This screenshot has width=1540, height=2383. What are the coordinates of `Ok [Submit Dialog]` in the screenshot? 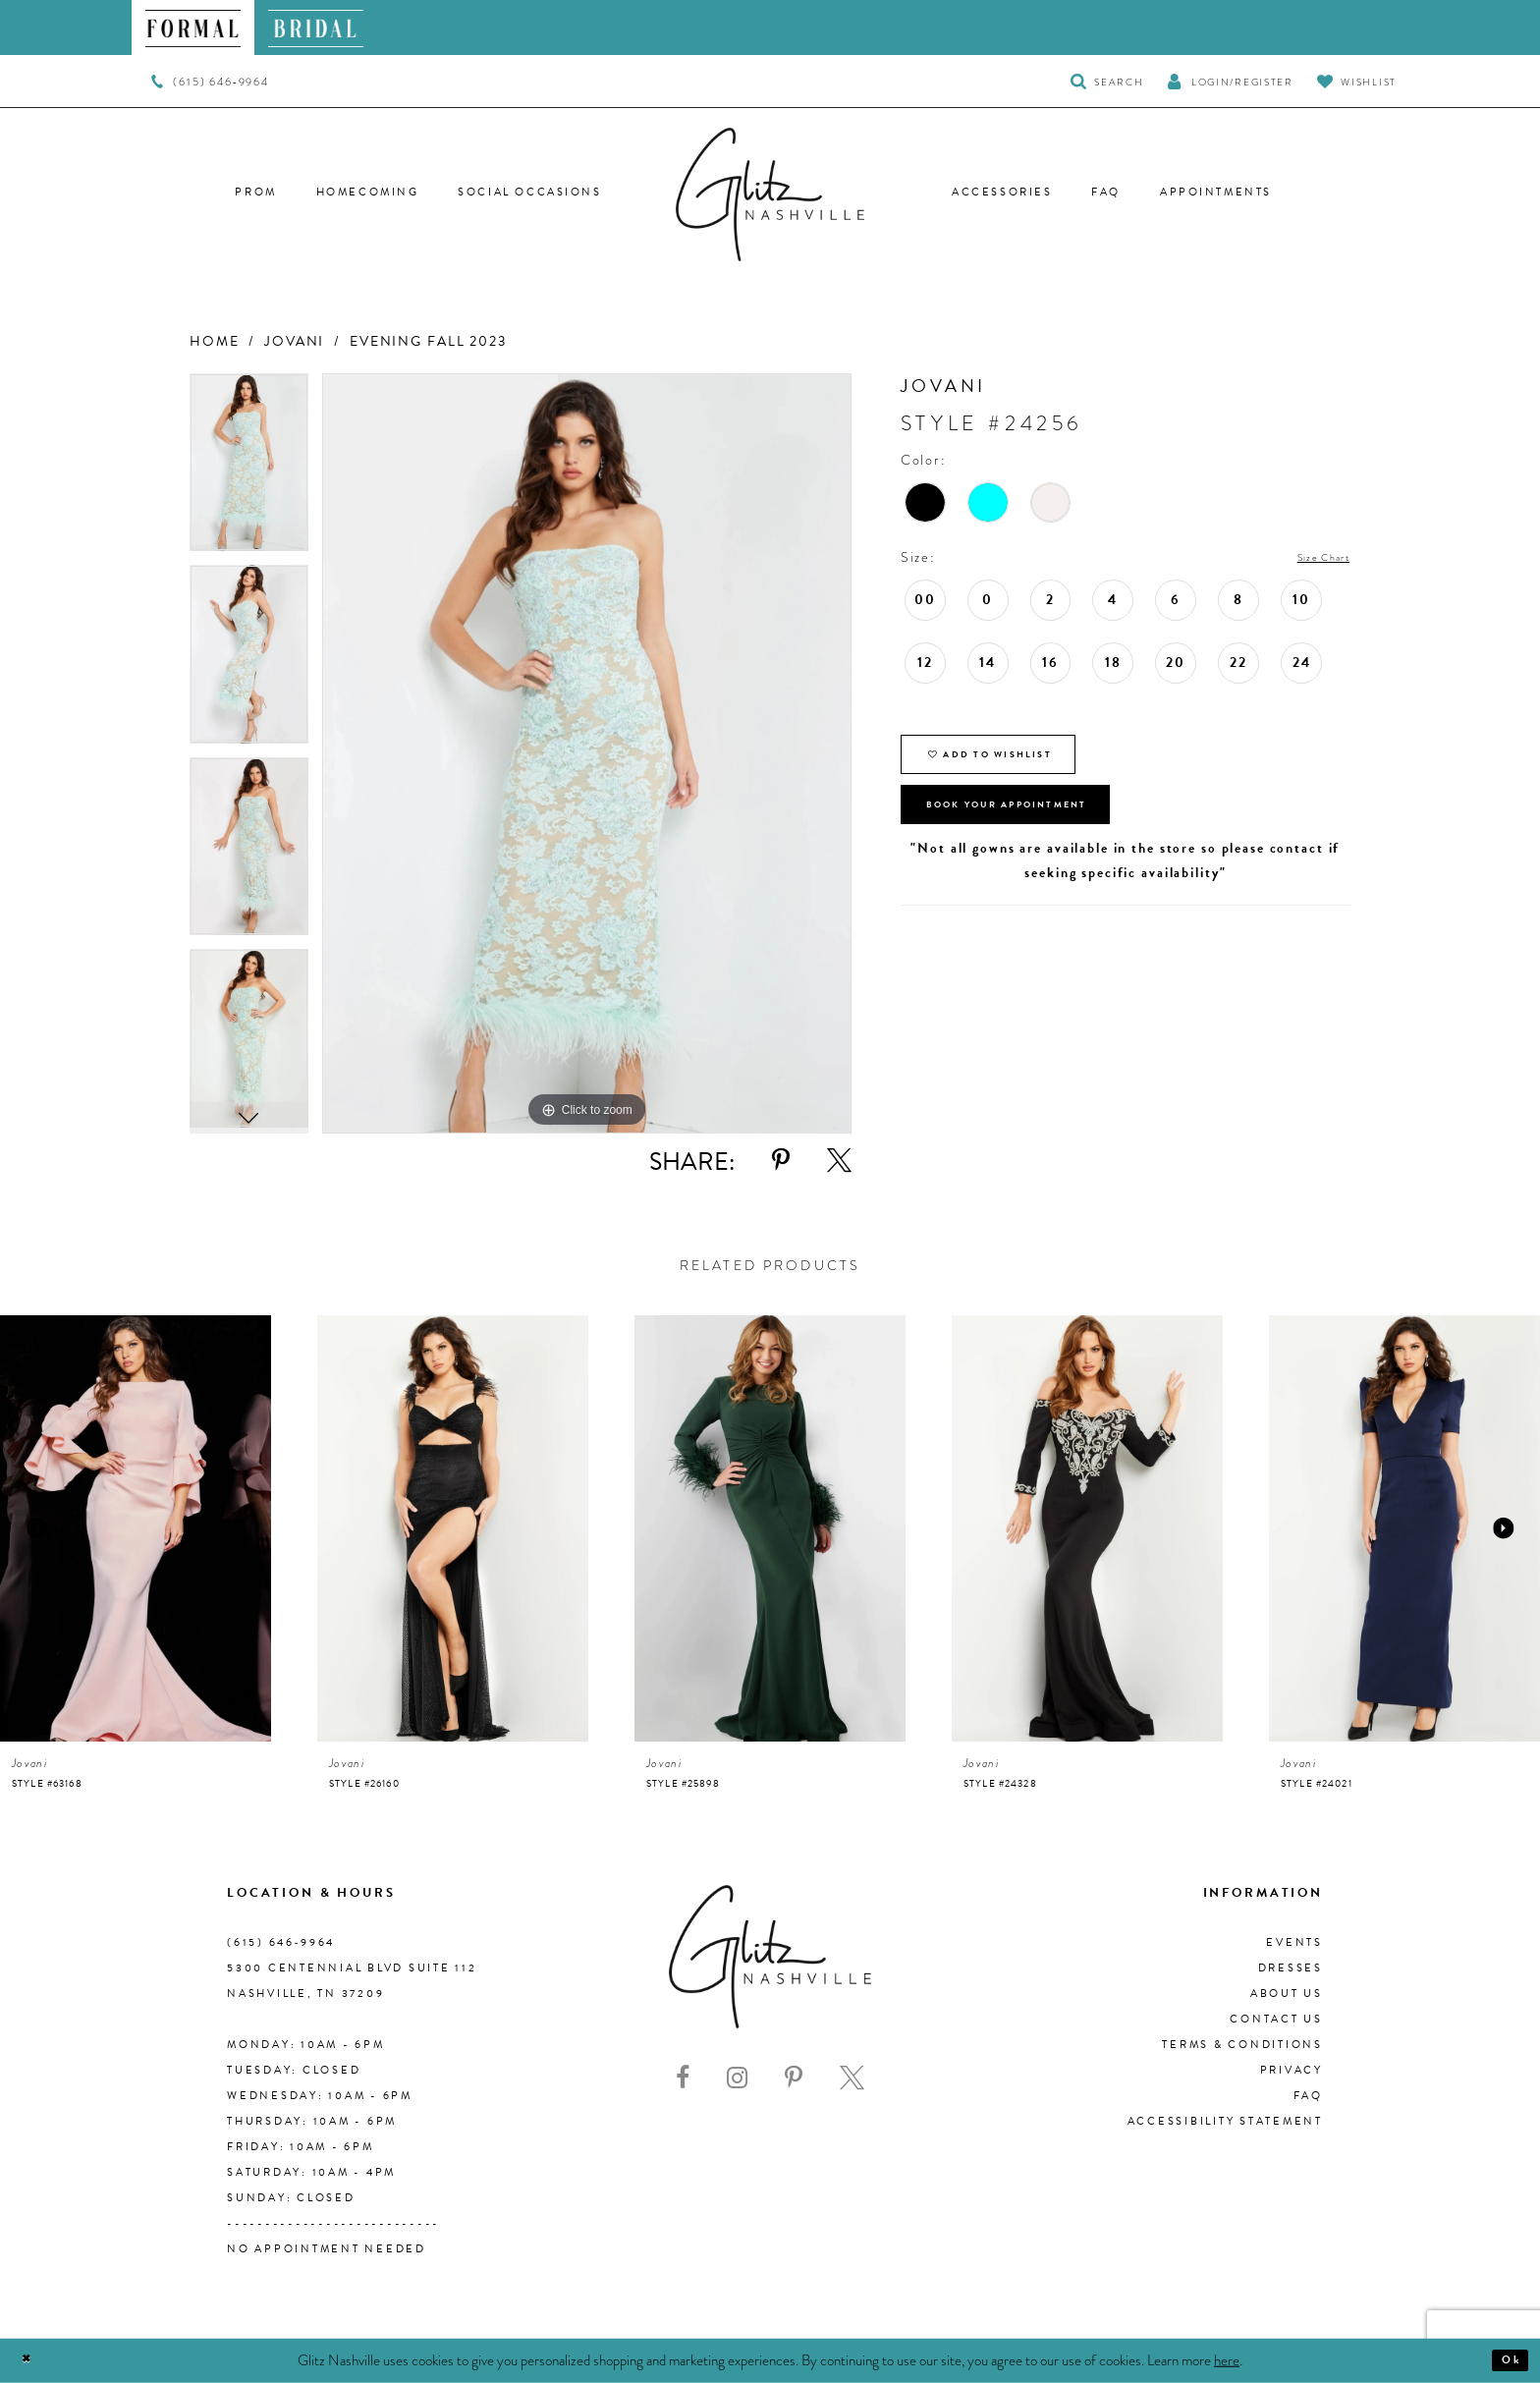 It's located at (1505, 2360).